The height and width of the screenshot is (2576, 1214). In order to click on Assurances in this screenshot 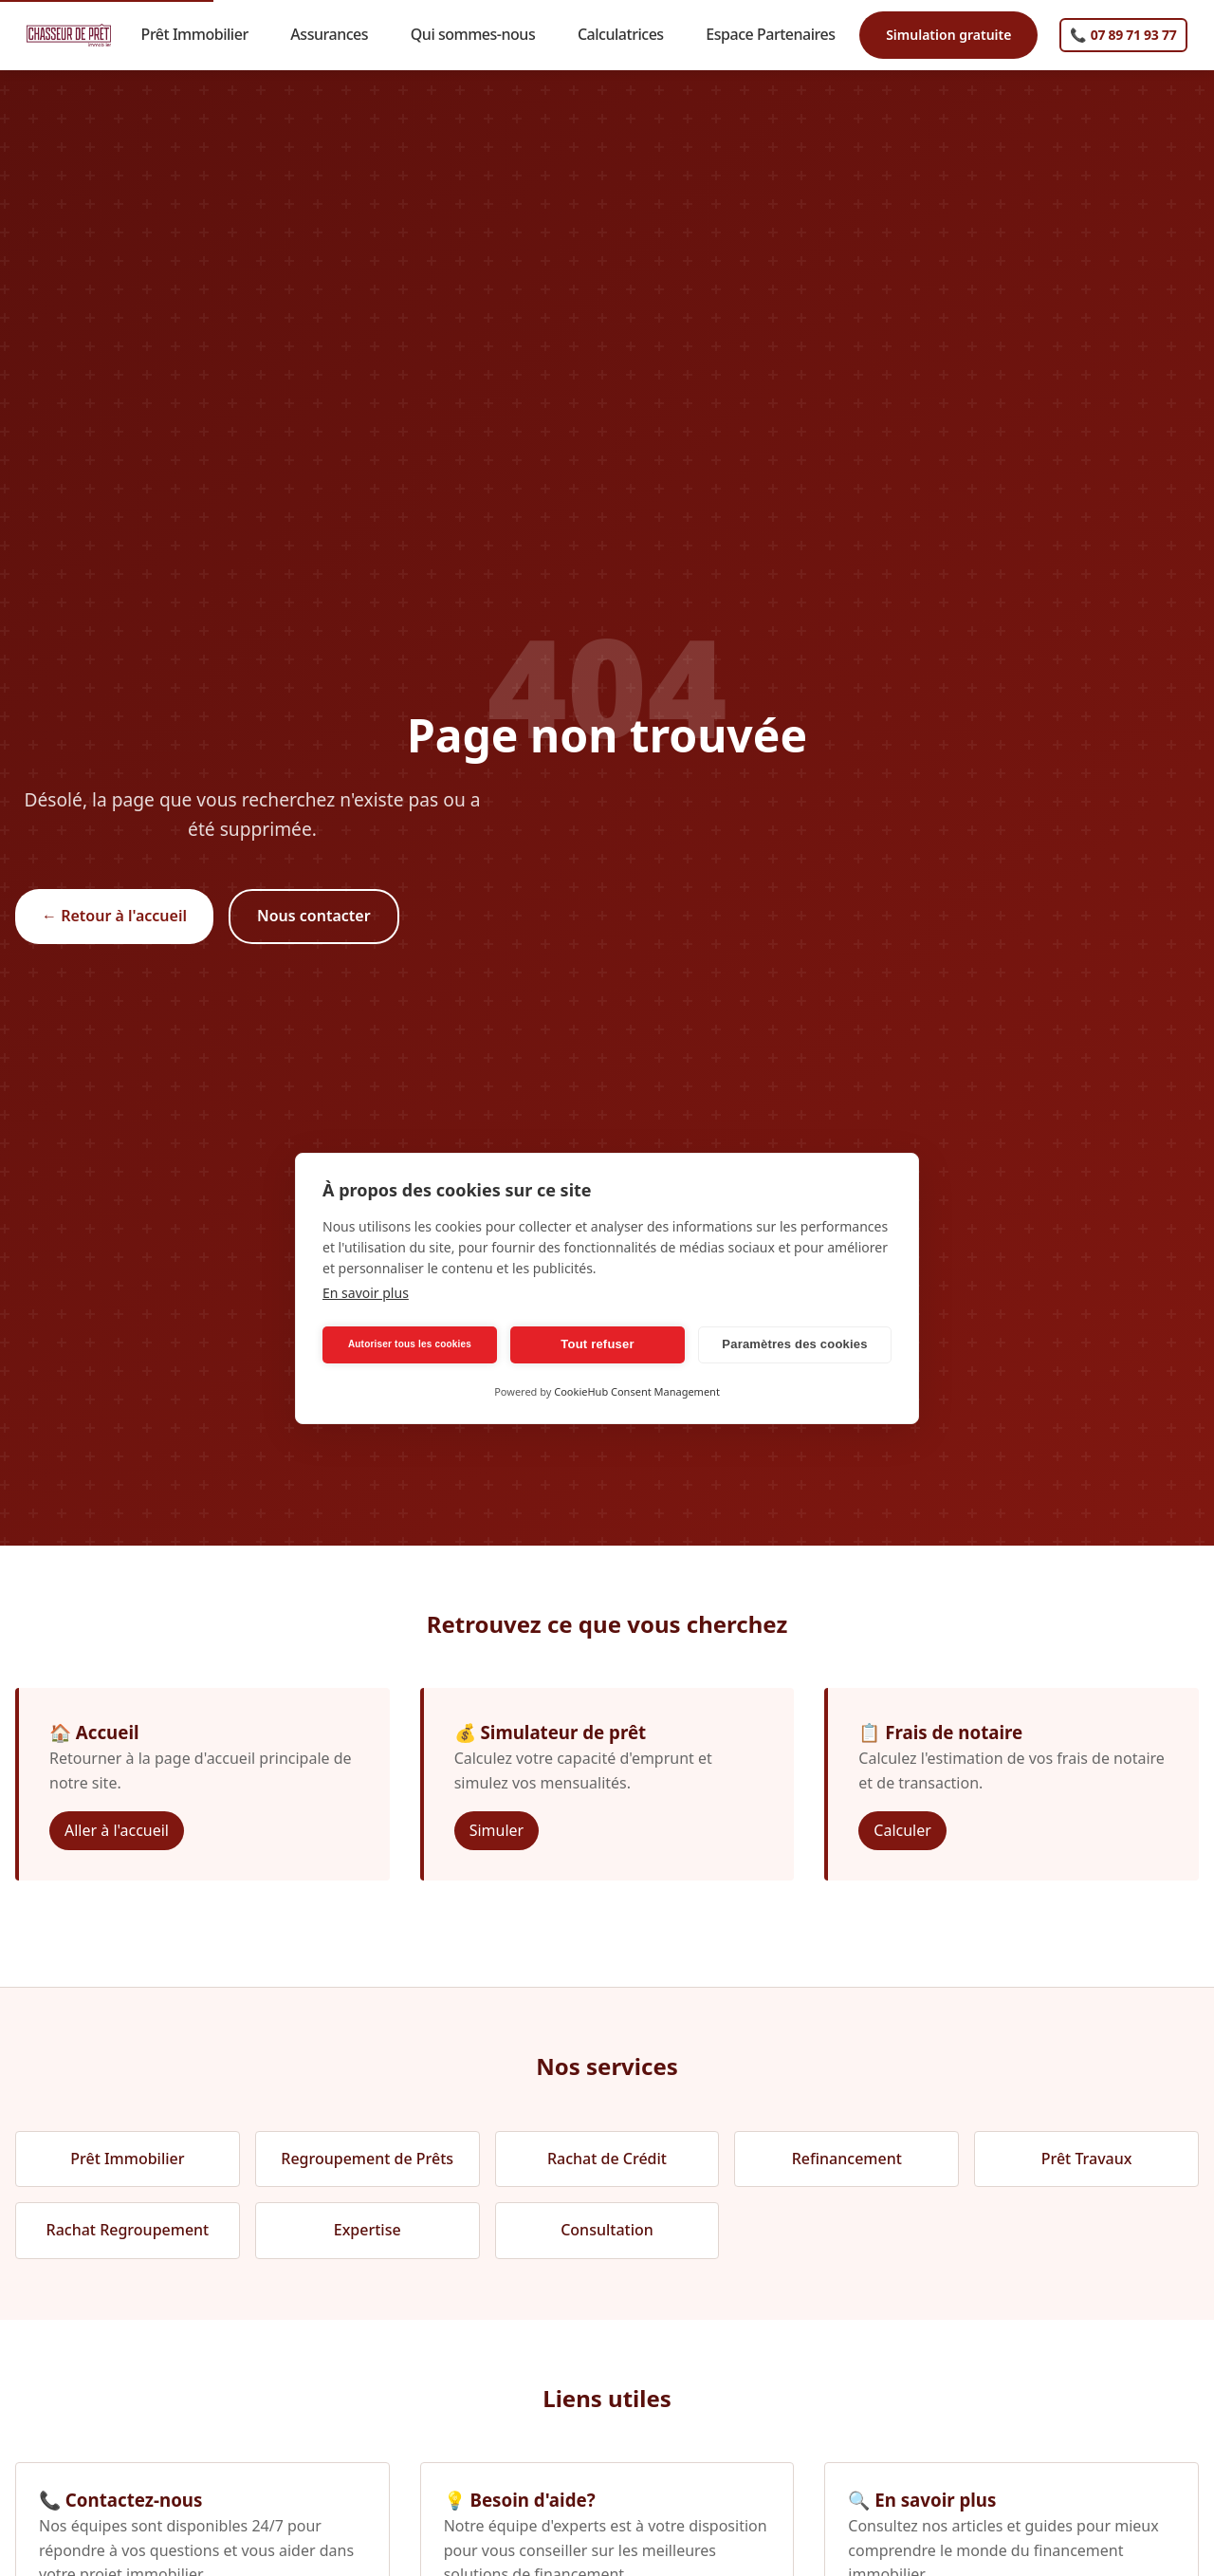, I will do `click(337, 34)`.